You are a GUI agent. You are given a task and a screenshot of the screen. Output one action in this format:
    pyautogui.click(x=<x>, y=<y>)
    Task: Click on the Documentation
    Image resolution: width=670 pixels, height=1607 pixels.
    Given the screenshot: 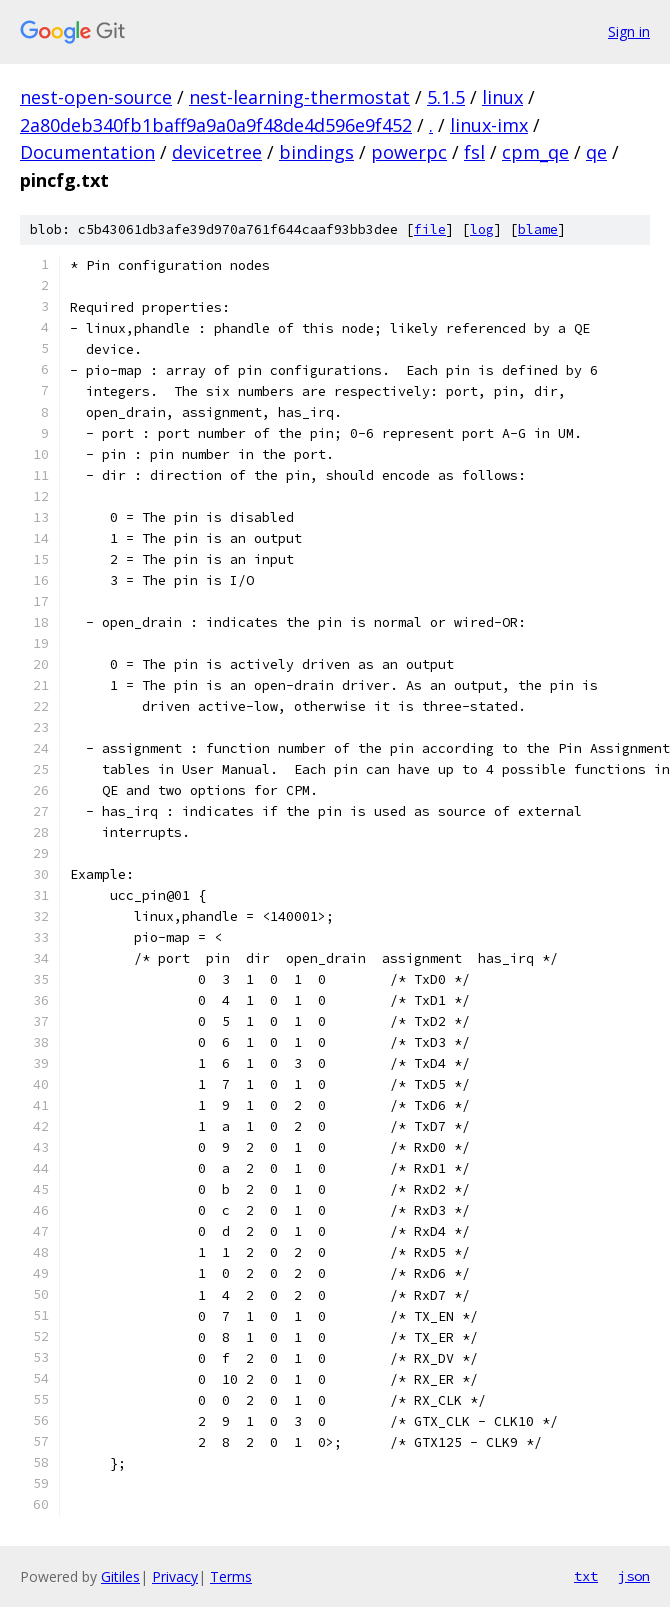 What is the action you would take?
    pyautogui.click(x=87, y=152)
    